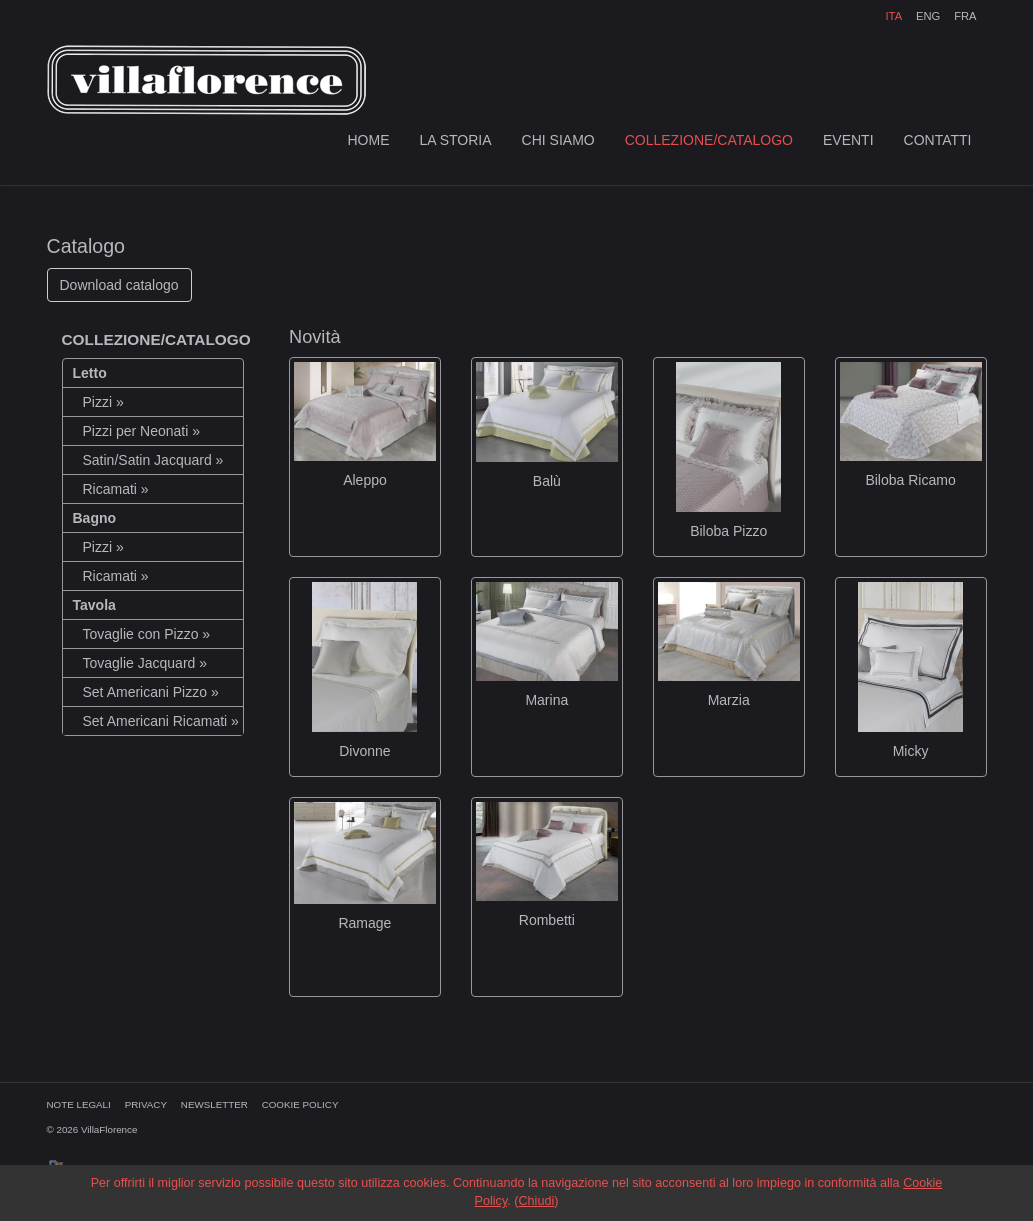 The image size is (1033, 1221). What do you see at coordinates (848, 140) in the screenshot?
I see `EVENTI` at bounding box center [848, 140].